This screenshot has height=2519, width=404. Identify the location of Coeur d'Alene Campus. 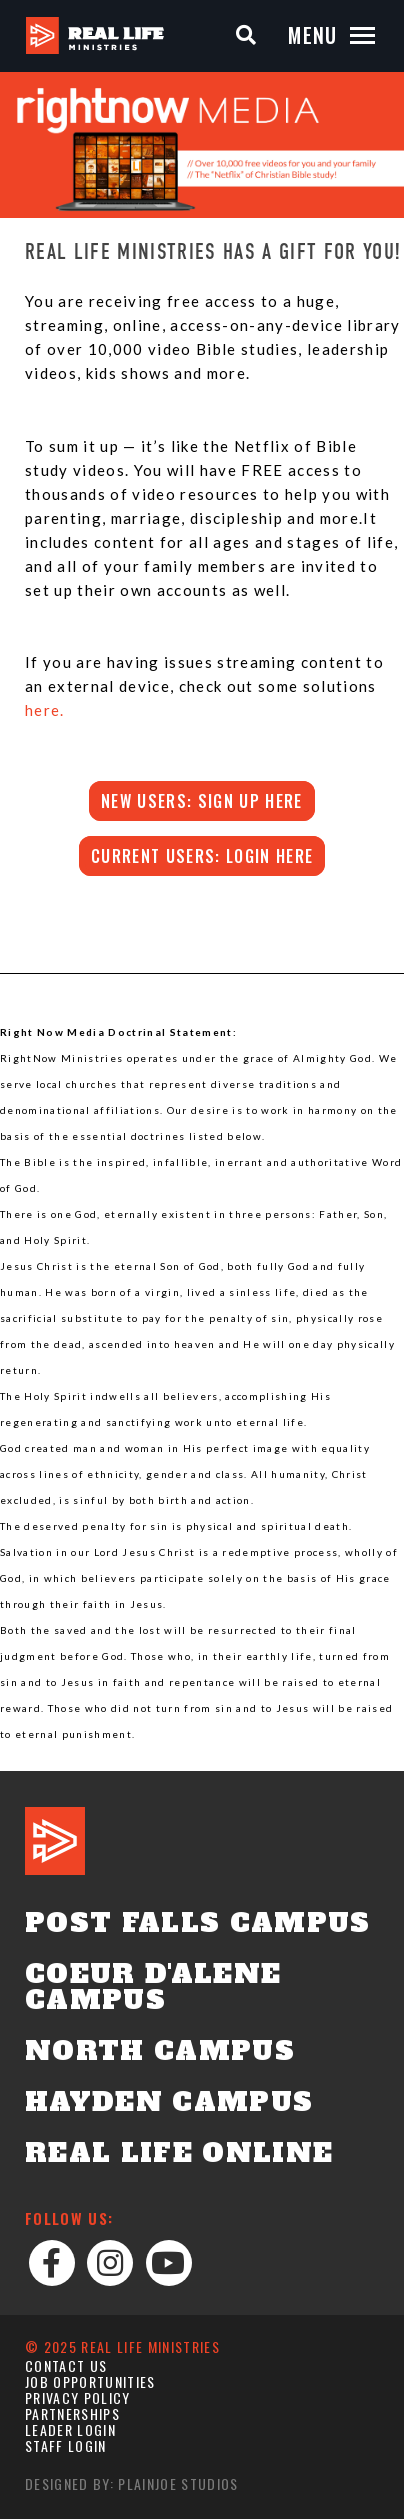
(153, 1987).